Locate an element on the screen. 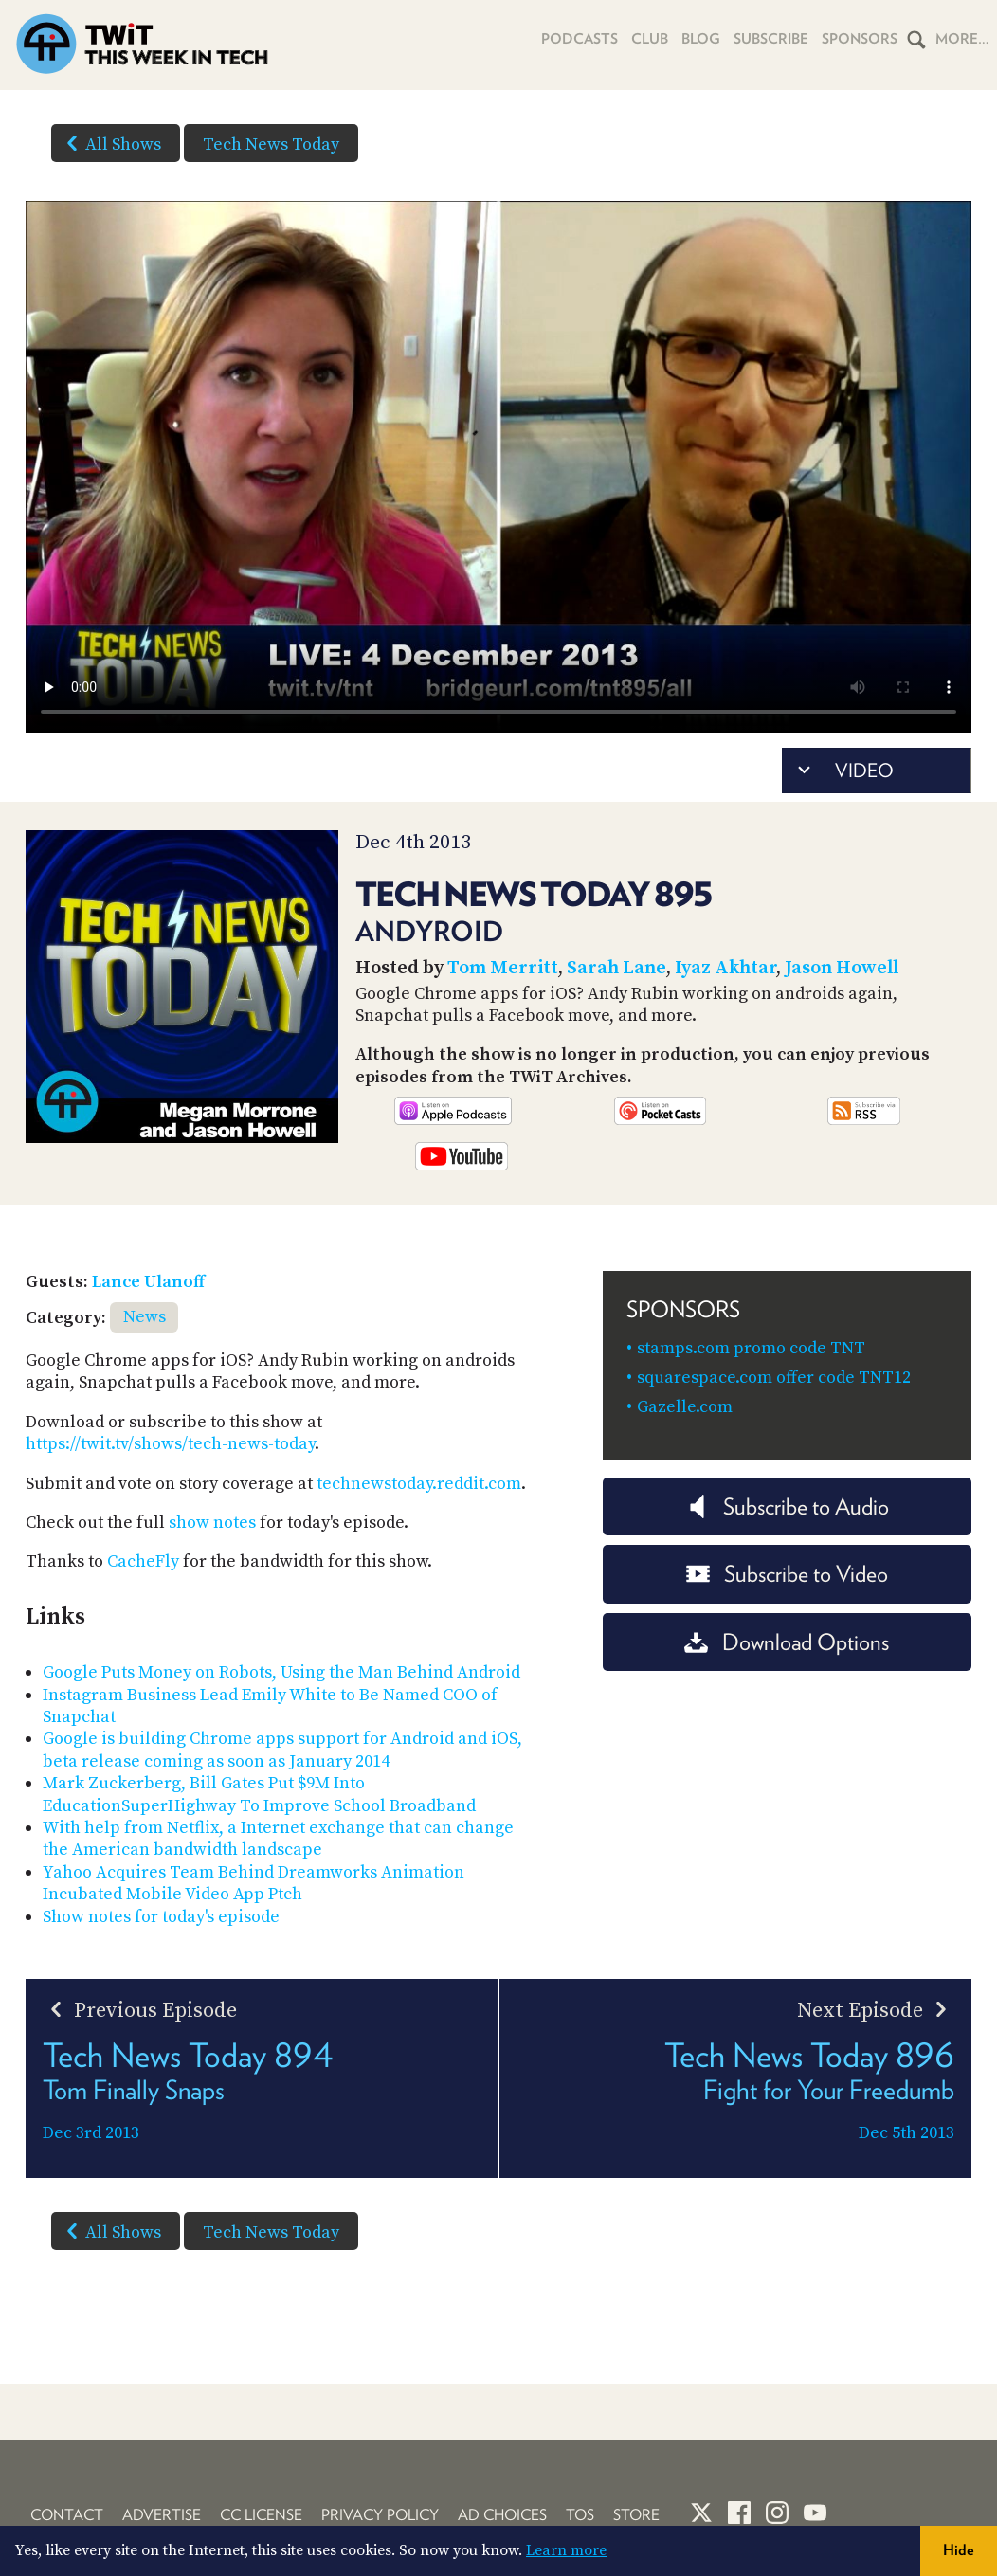 Image resolution: width=997 pixels, height=2576 pixels. Hide [button] is located at coordinates (958, 2550).